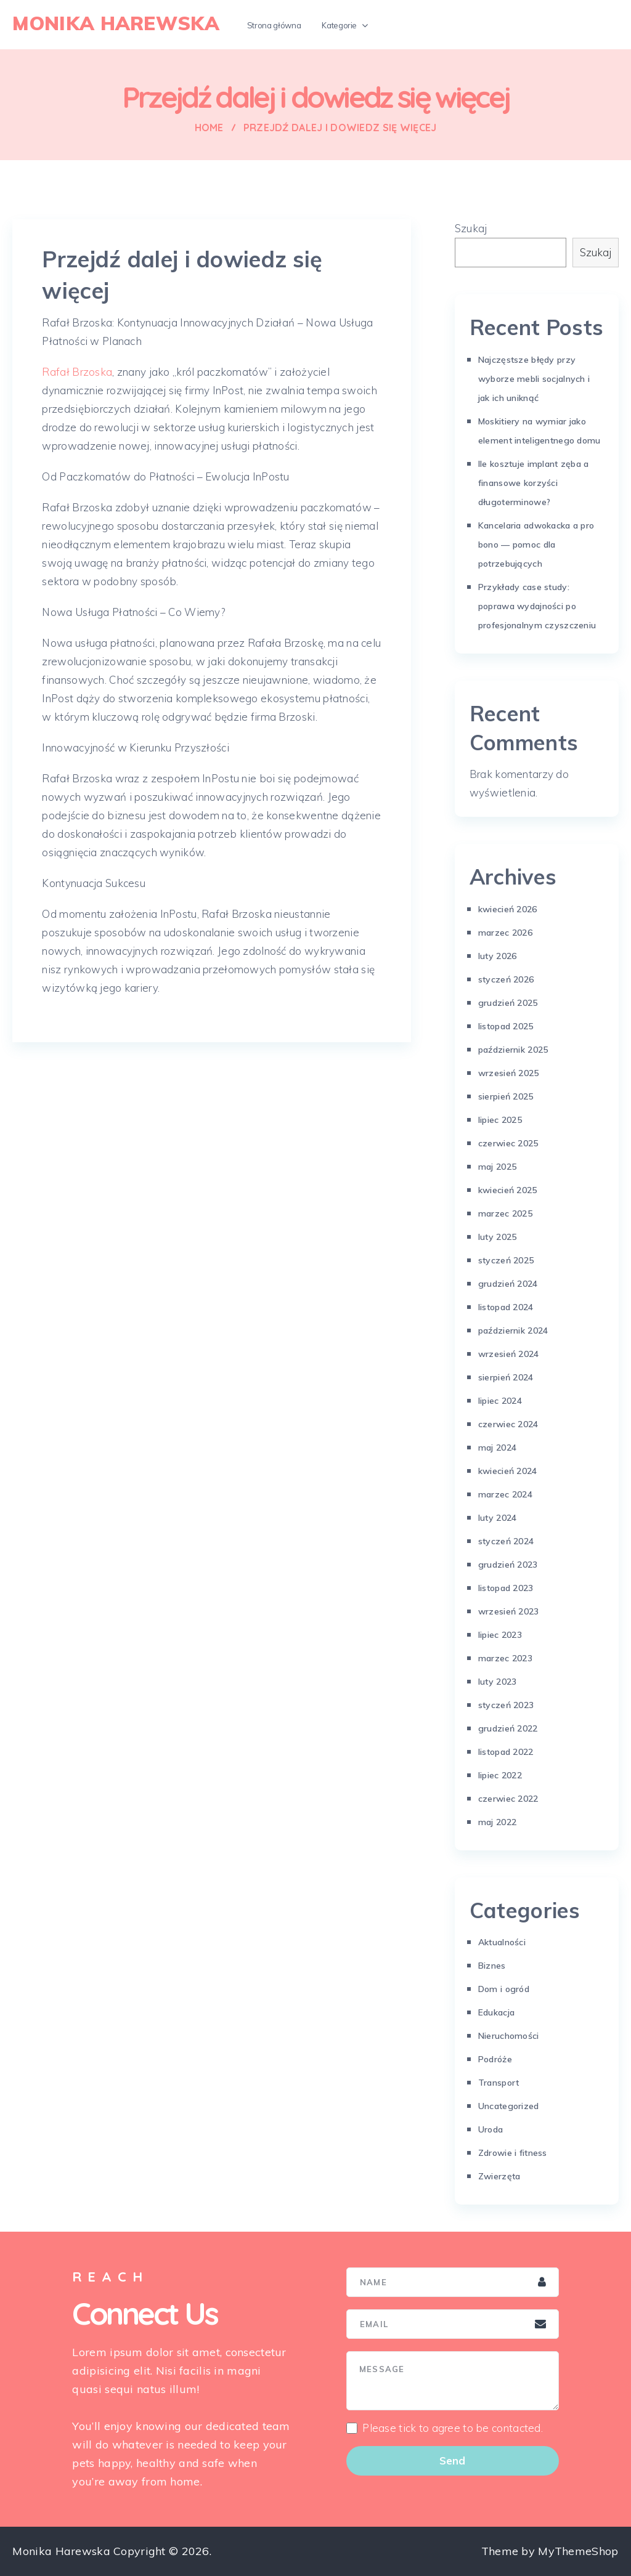  I want to click on wrzesień 2025, so click(508, 1073).